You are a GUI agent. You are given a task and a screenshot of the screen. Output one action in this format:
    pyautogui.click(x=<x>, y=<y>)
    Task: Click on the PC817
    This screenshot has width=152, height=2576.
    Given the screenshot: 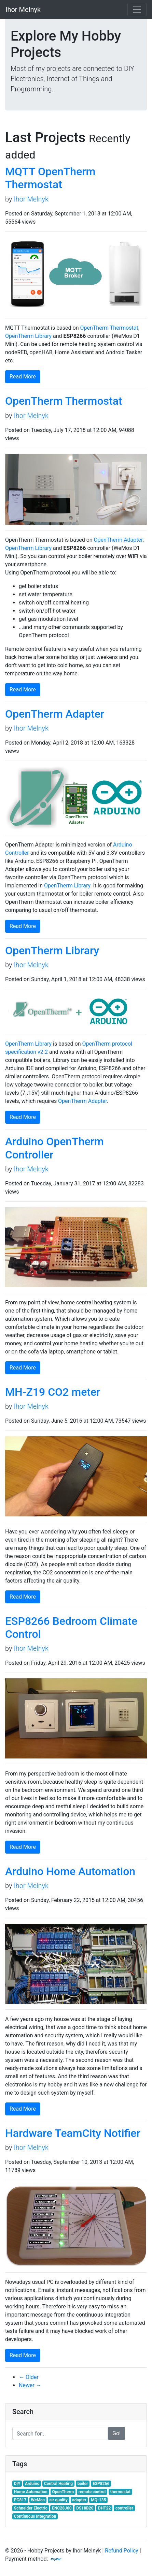 What is the action you would take?
    pyautogui.click(x=20, y=2500)
    